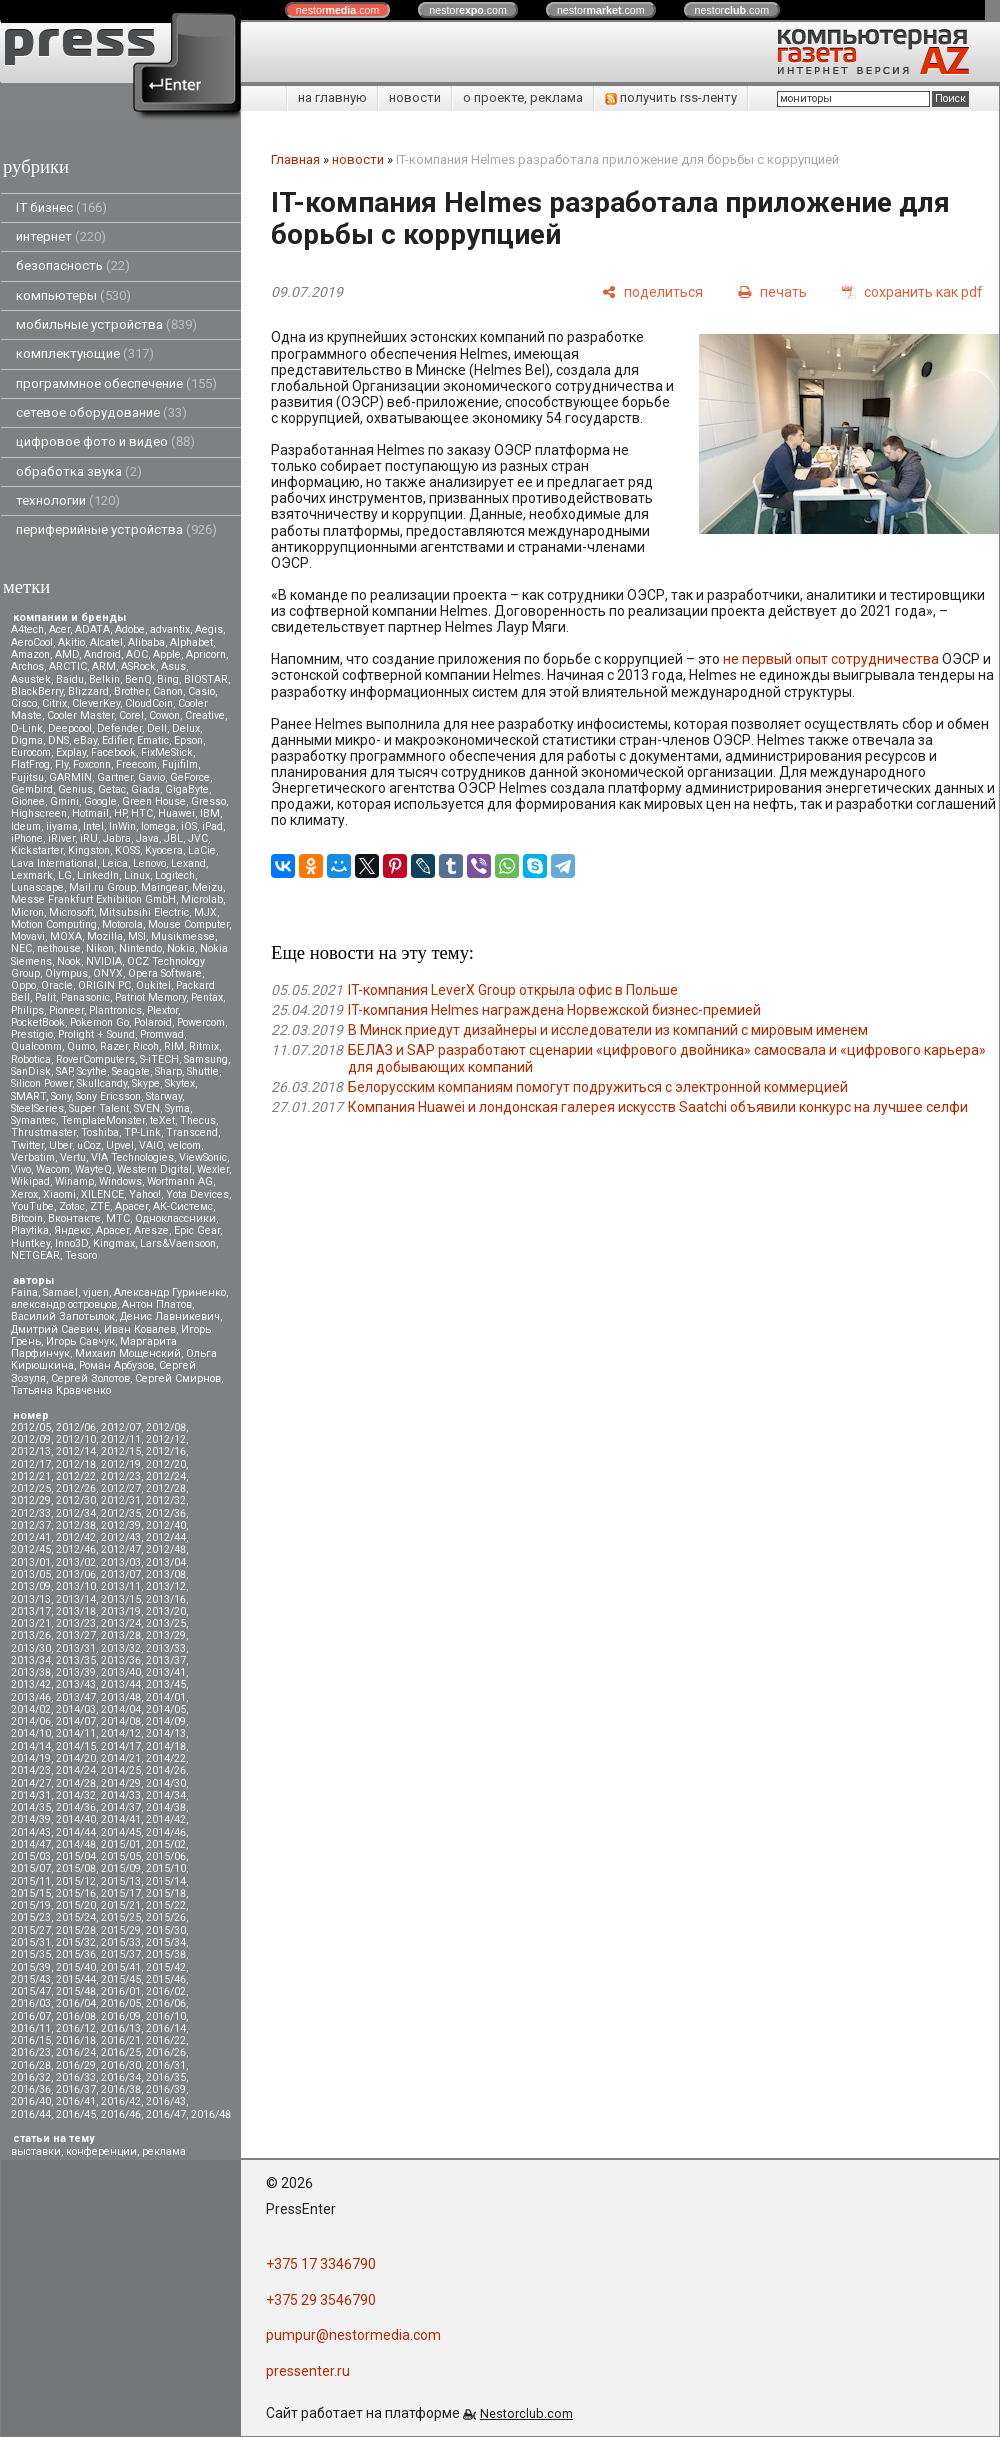 This screenshot has width=1000, height=2437. I want to click on интернет, so click(61, 236).